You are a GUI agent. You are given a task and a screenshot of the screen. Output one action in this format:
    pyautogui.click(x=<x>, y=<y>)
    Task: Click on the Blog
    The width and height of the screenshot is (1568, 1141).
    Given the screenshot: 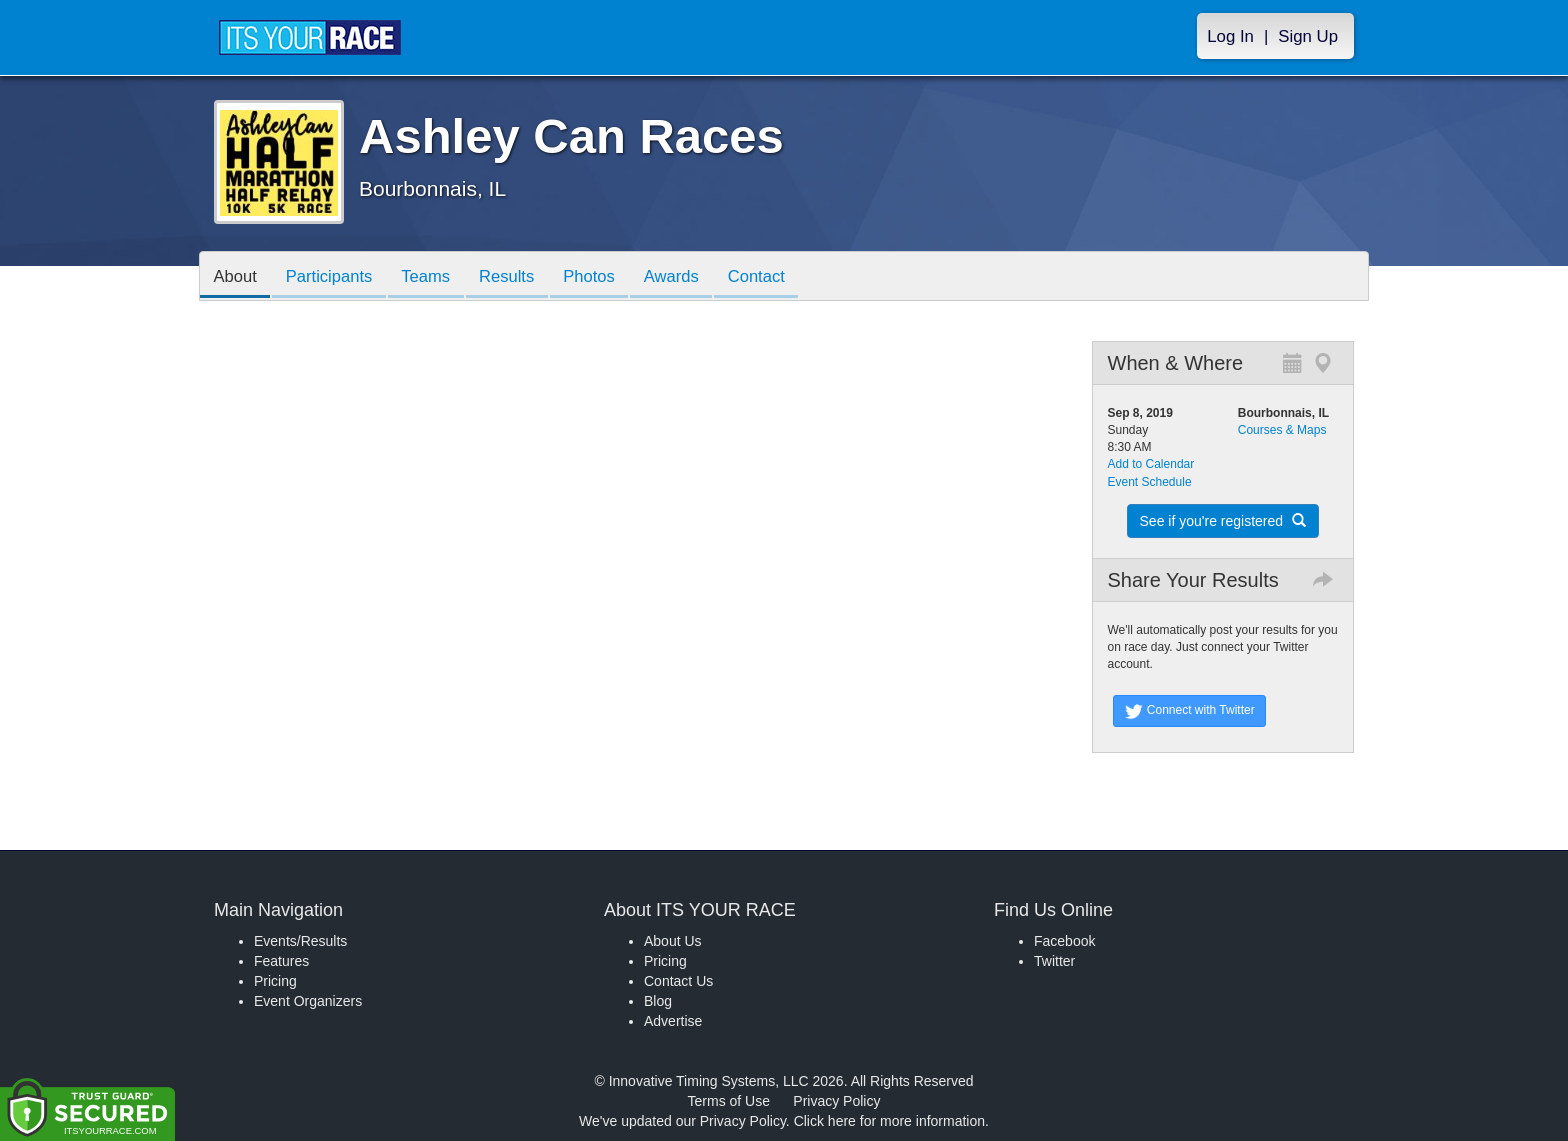 What is the action you would take?
    pyautogui.click(x=658, y=1001)
    